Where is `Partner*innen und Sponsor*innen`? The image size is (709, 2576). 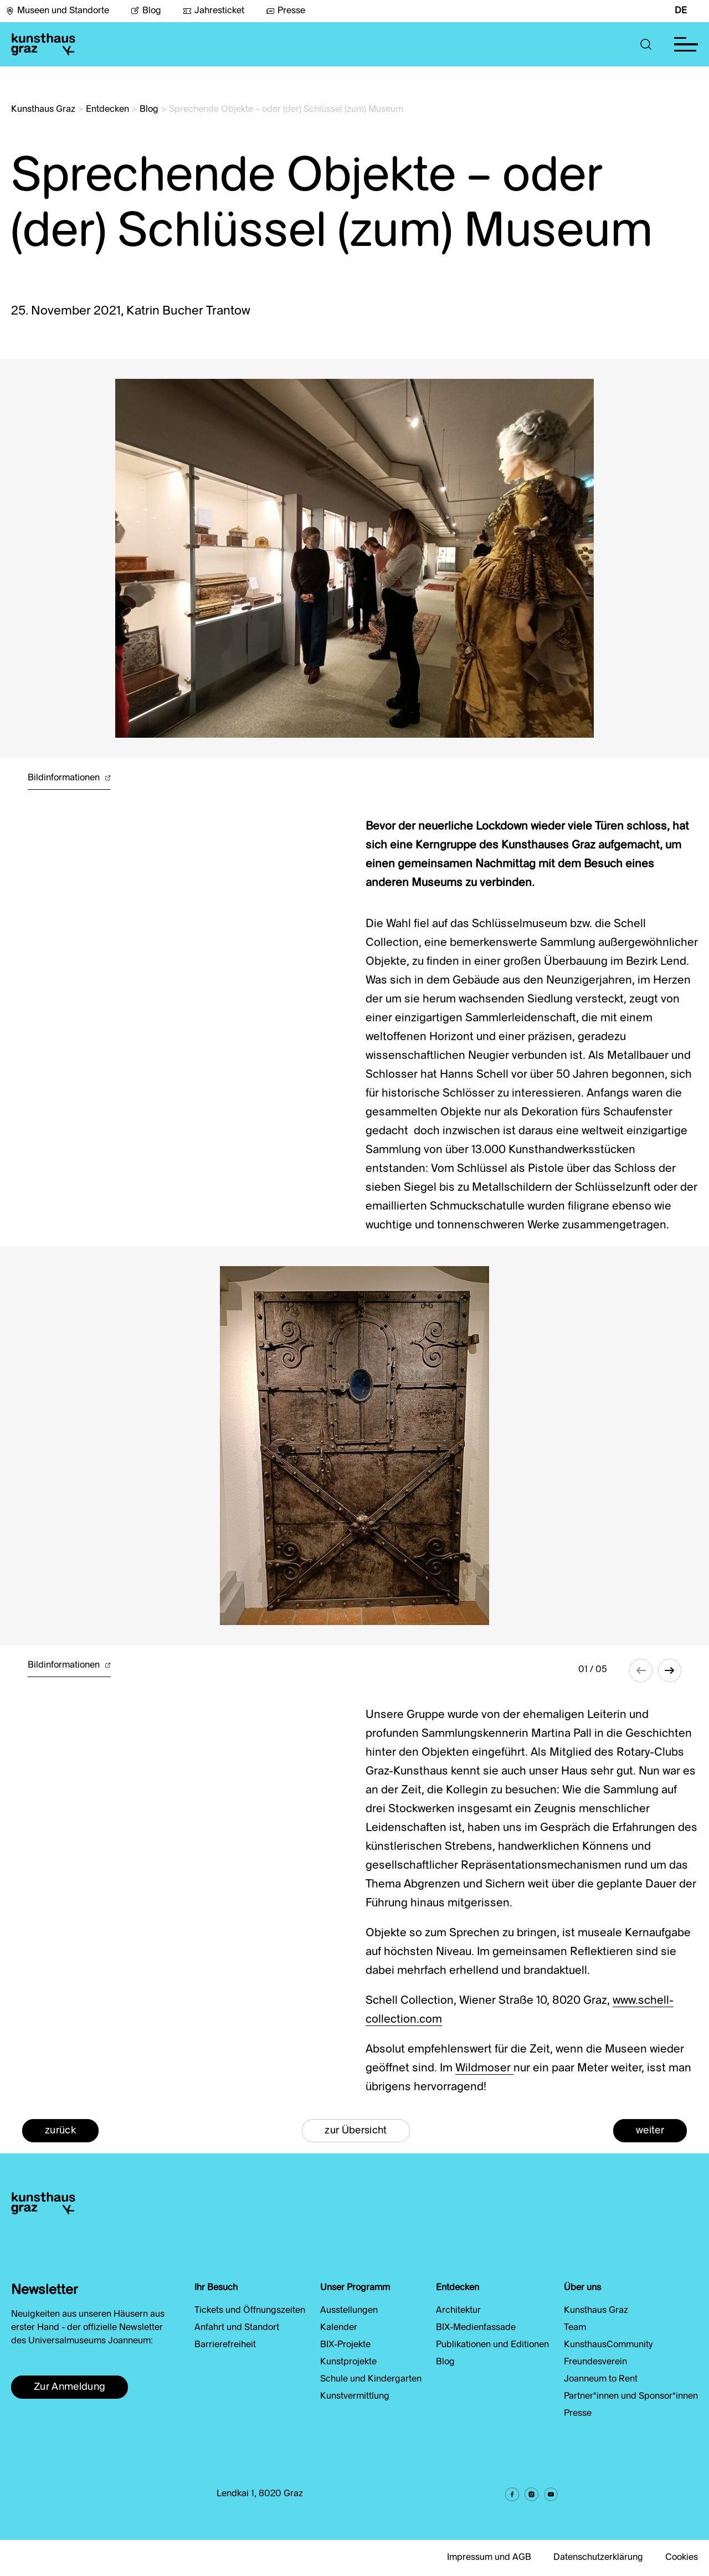
Partner*innen und Sponsor*innen is located at coordinates (631, 2396).